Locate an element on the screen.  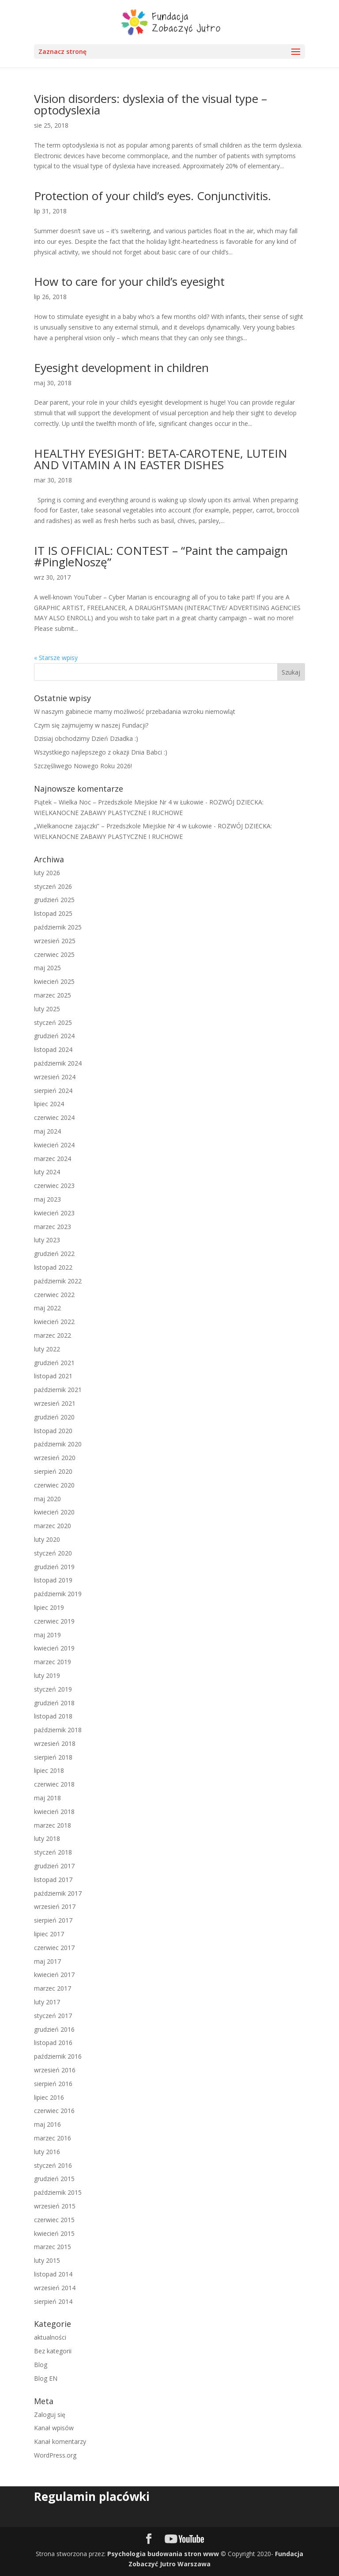
luty 2015 is located at coordinates (47, 2260).